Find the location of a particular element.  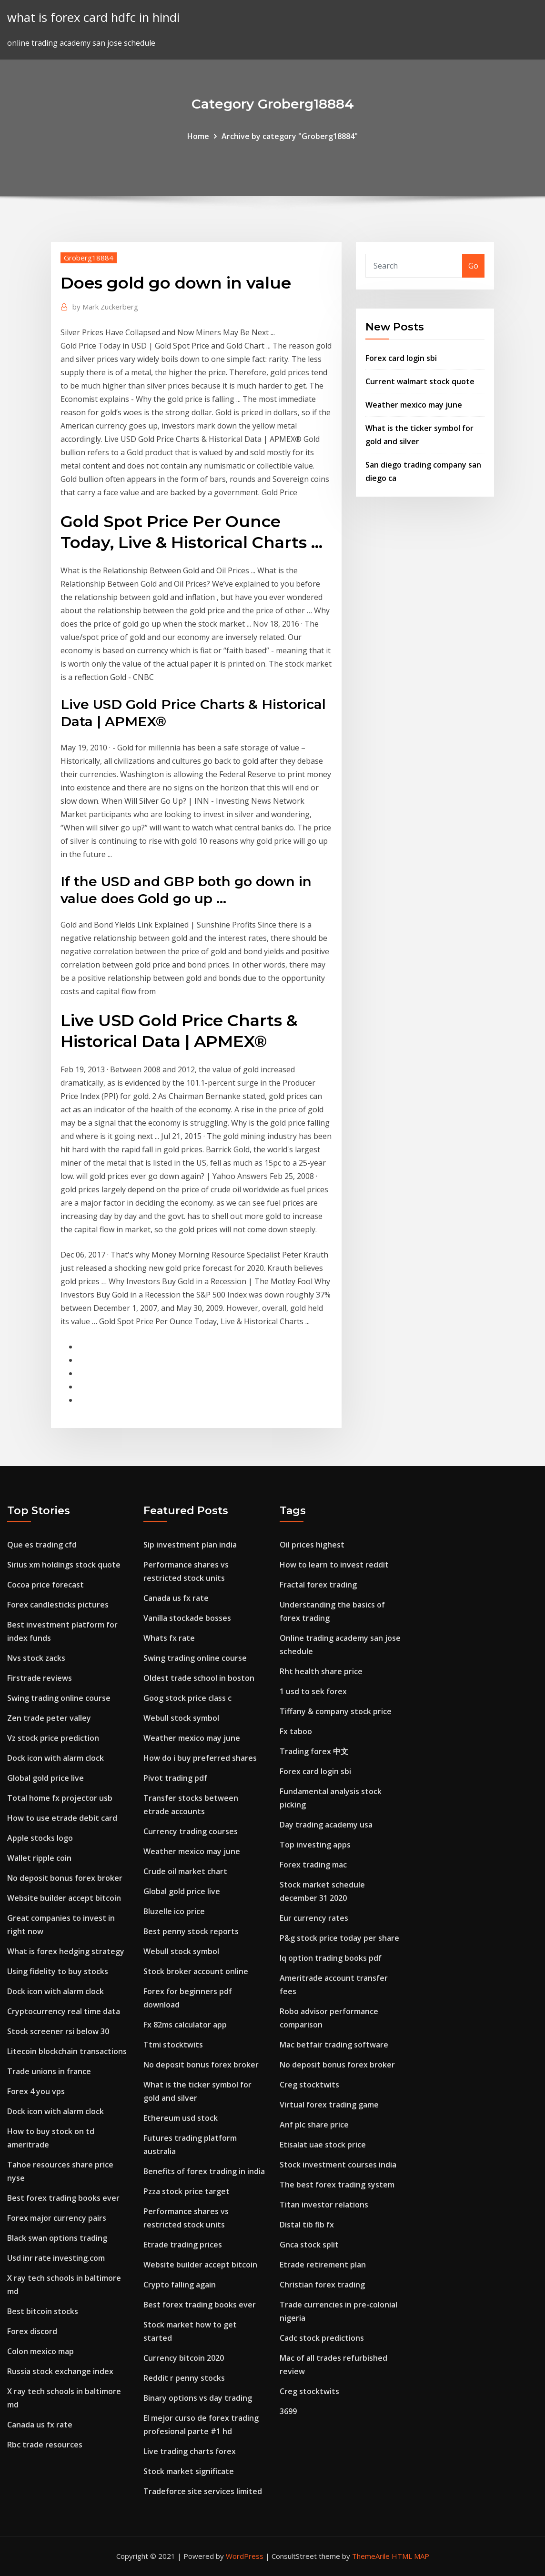

Total home fx projector usb is located at coordinates (59, 1798).